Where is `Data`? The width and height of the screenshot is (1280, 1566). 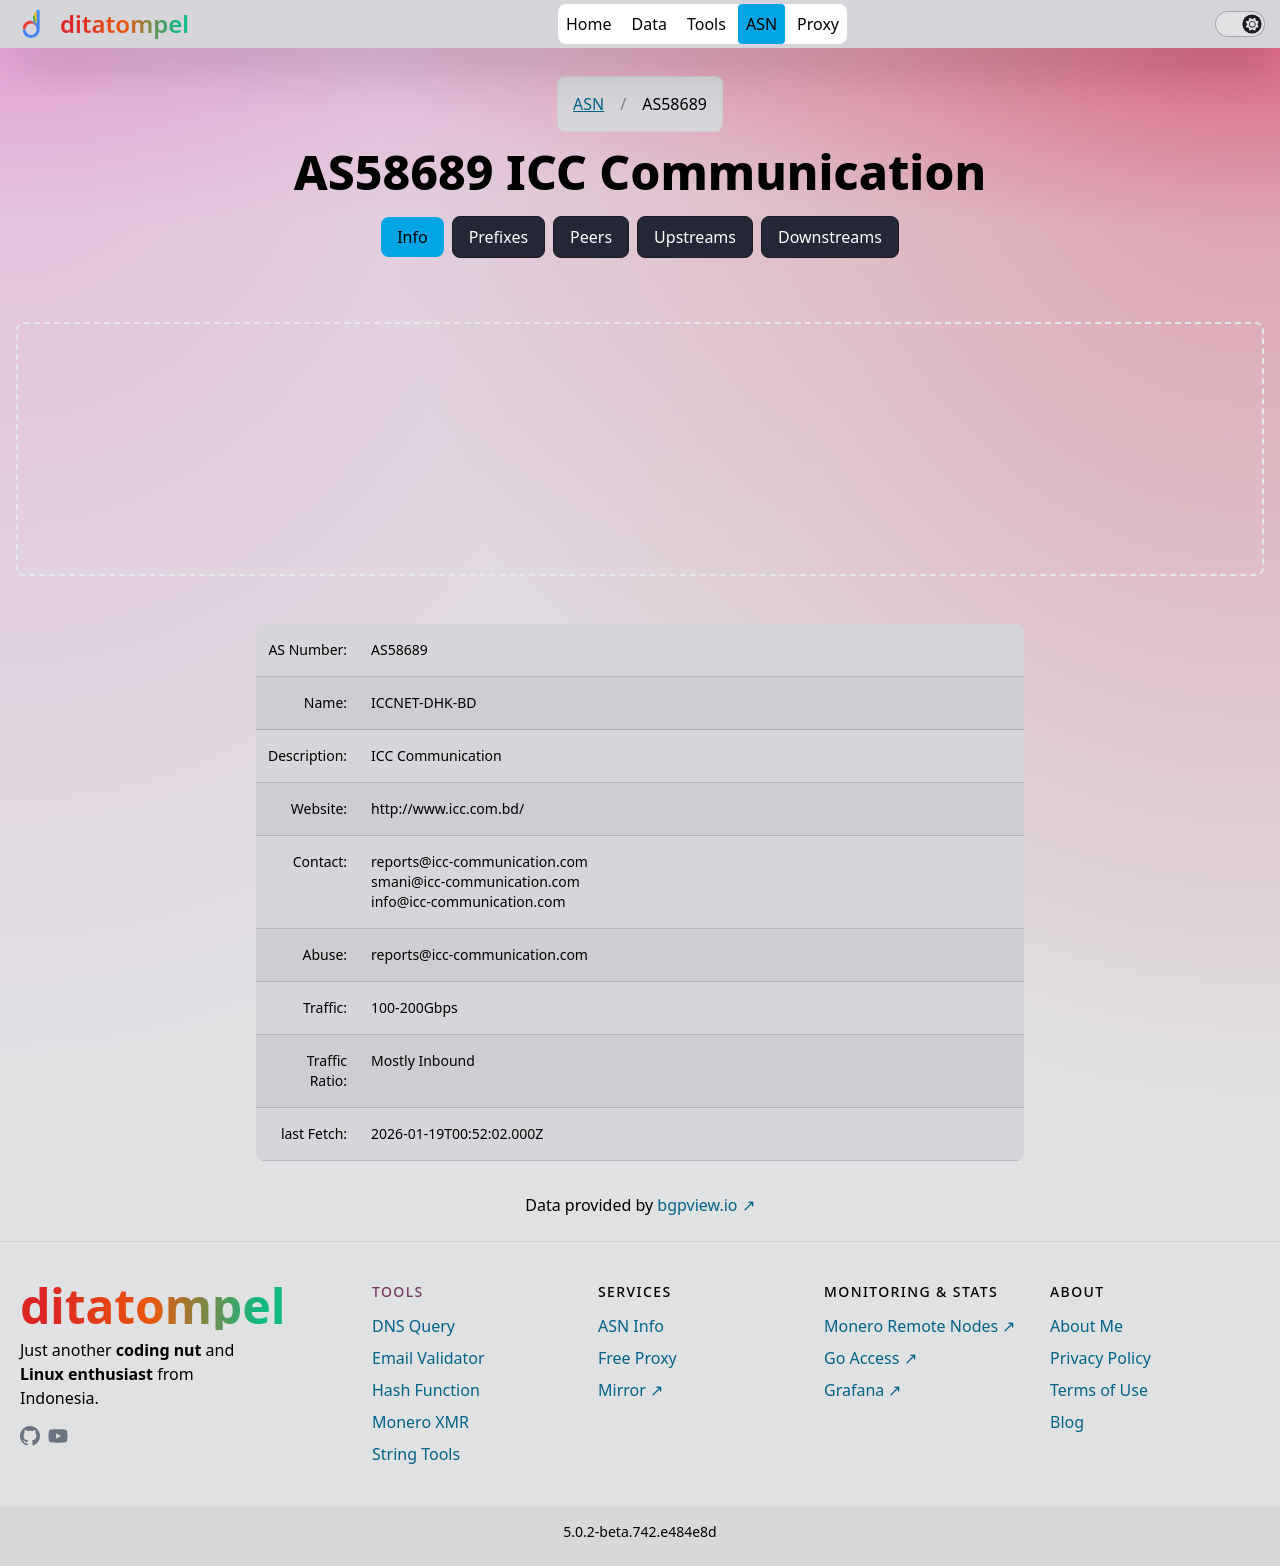
Data is located at coordinates (649, 24).